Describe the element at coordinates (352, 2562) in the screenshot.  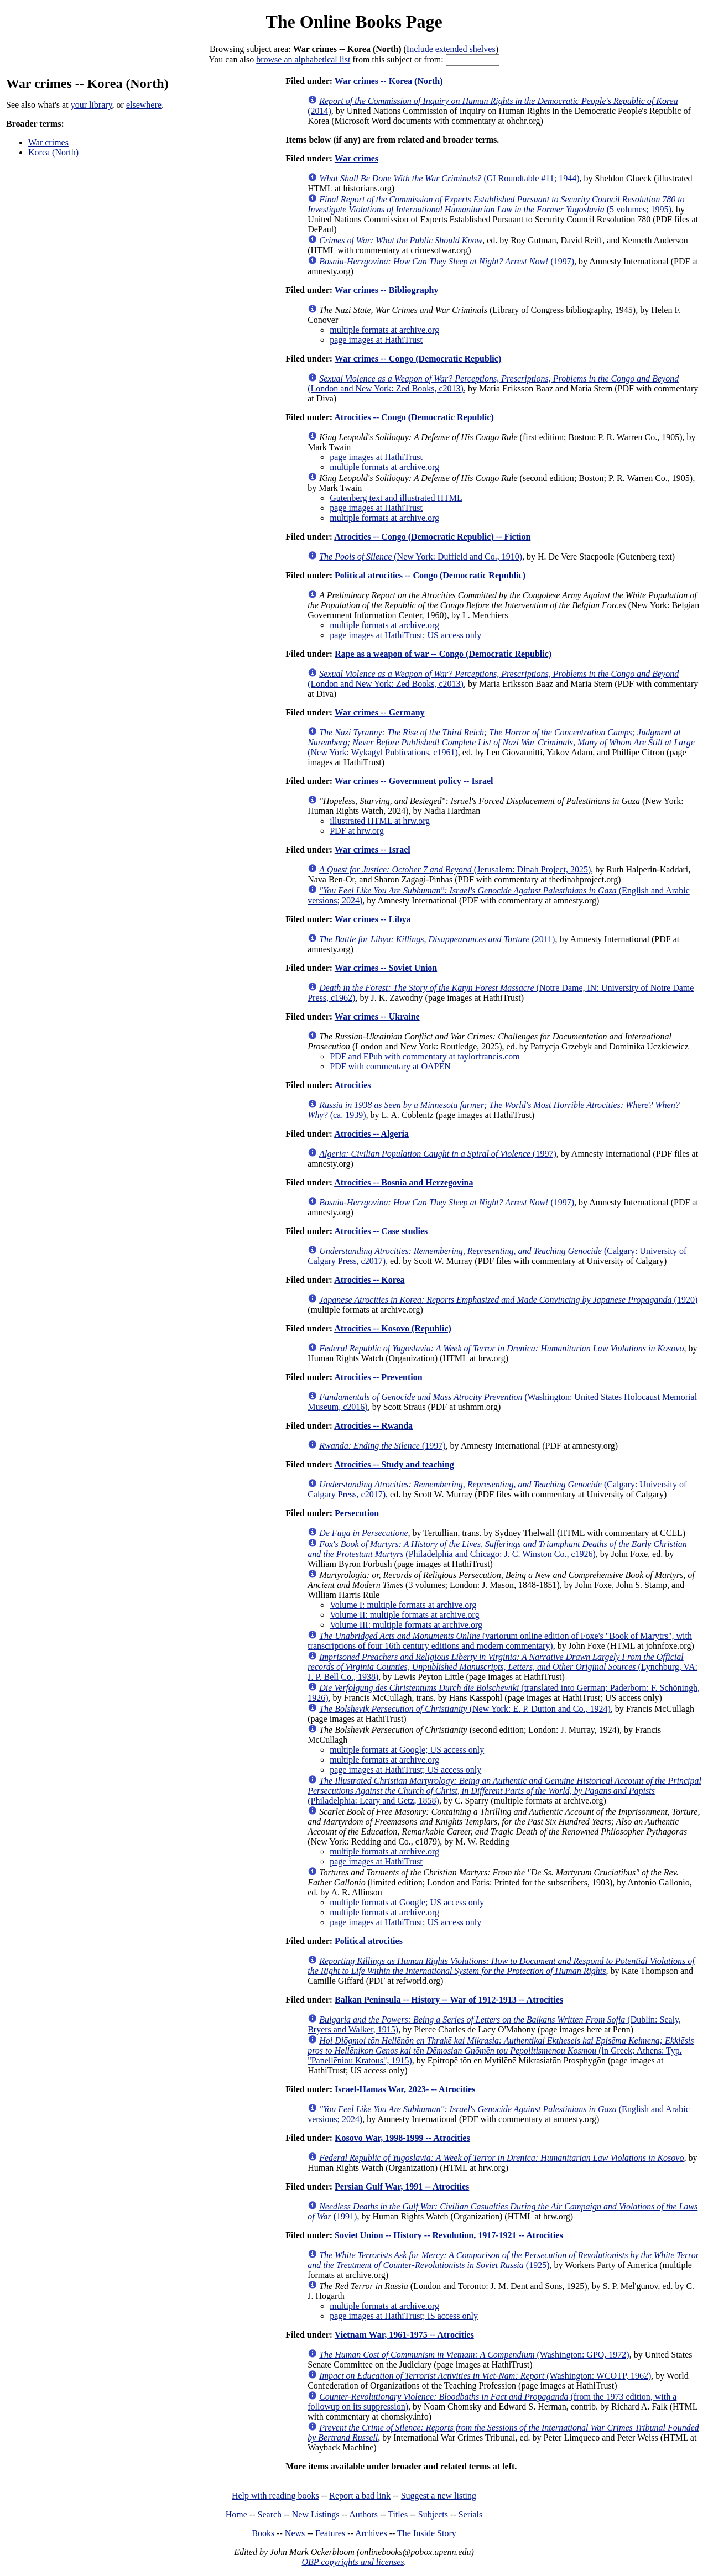
I see `OBP copyrights and licenses` at that location.